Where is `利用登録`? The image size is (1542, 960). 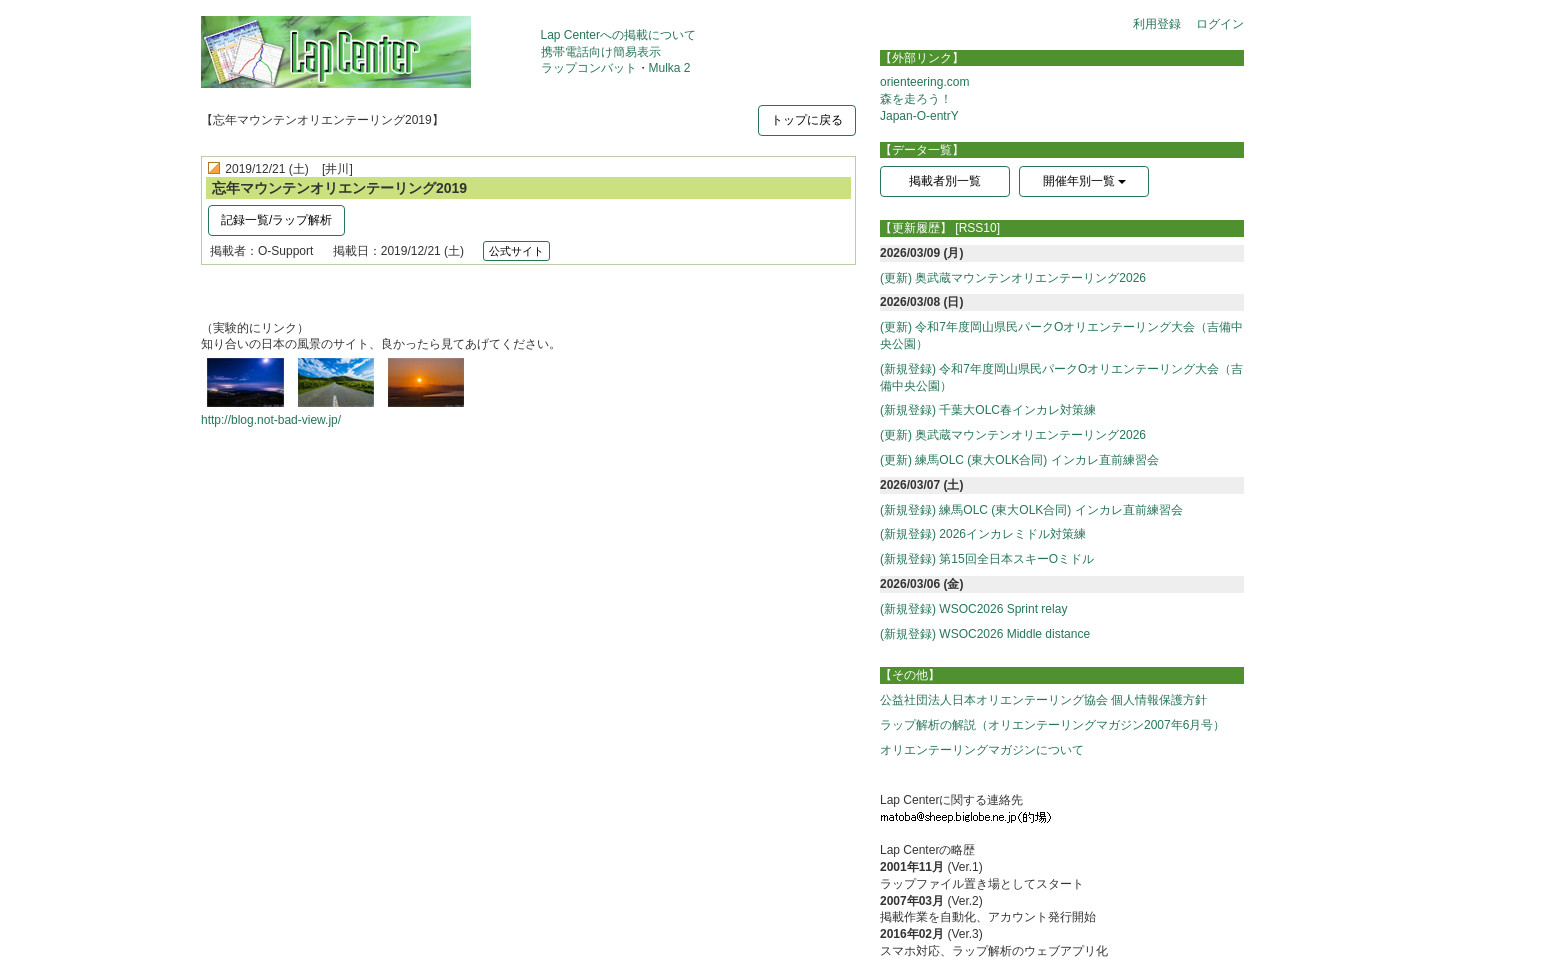 利用登録 is located at coordinates (1157, 24).